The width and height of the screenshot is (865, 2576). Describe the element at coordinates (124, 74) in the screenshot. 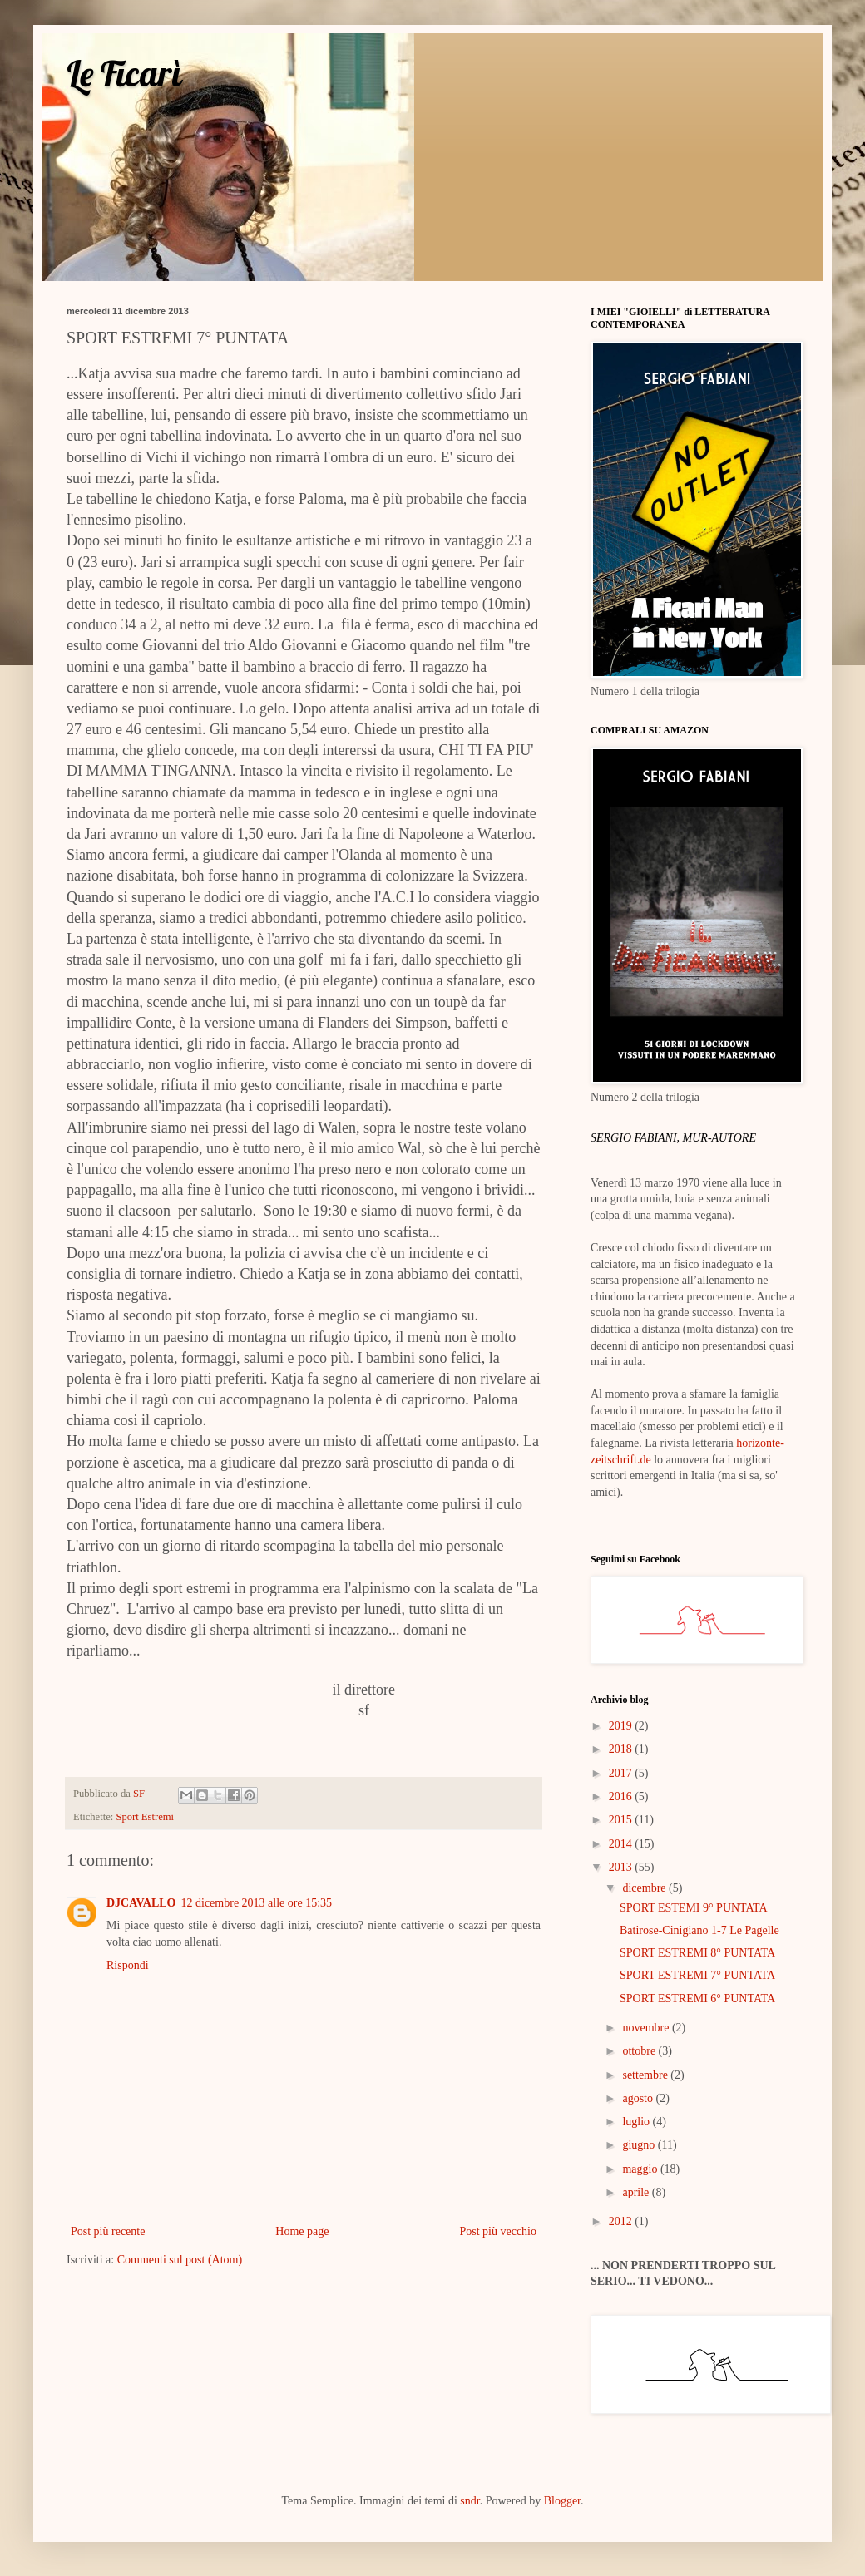

I see `Le Ficarì` at that location.